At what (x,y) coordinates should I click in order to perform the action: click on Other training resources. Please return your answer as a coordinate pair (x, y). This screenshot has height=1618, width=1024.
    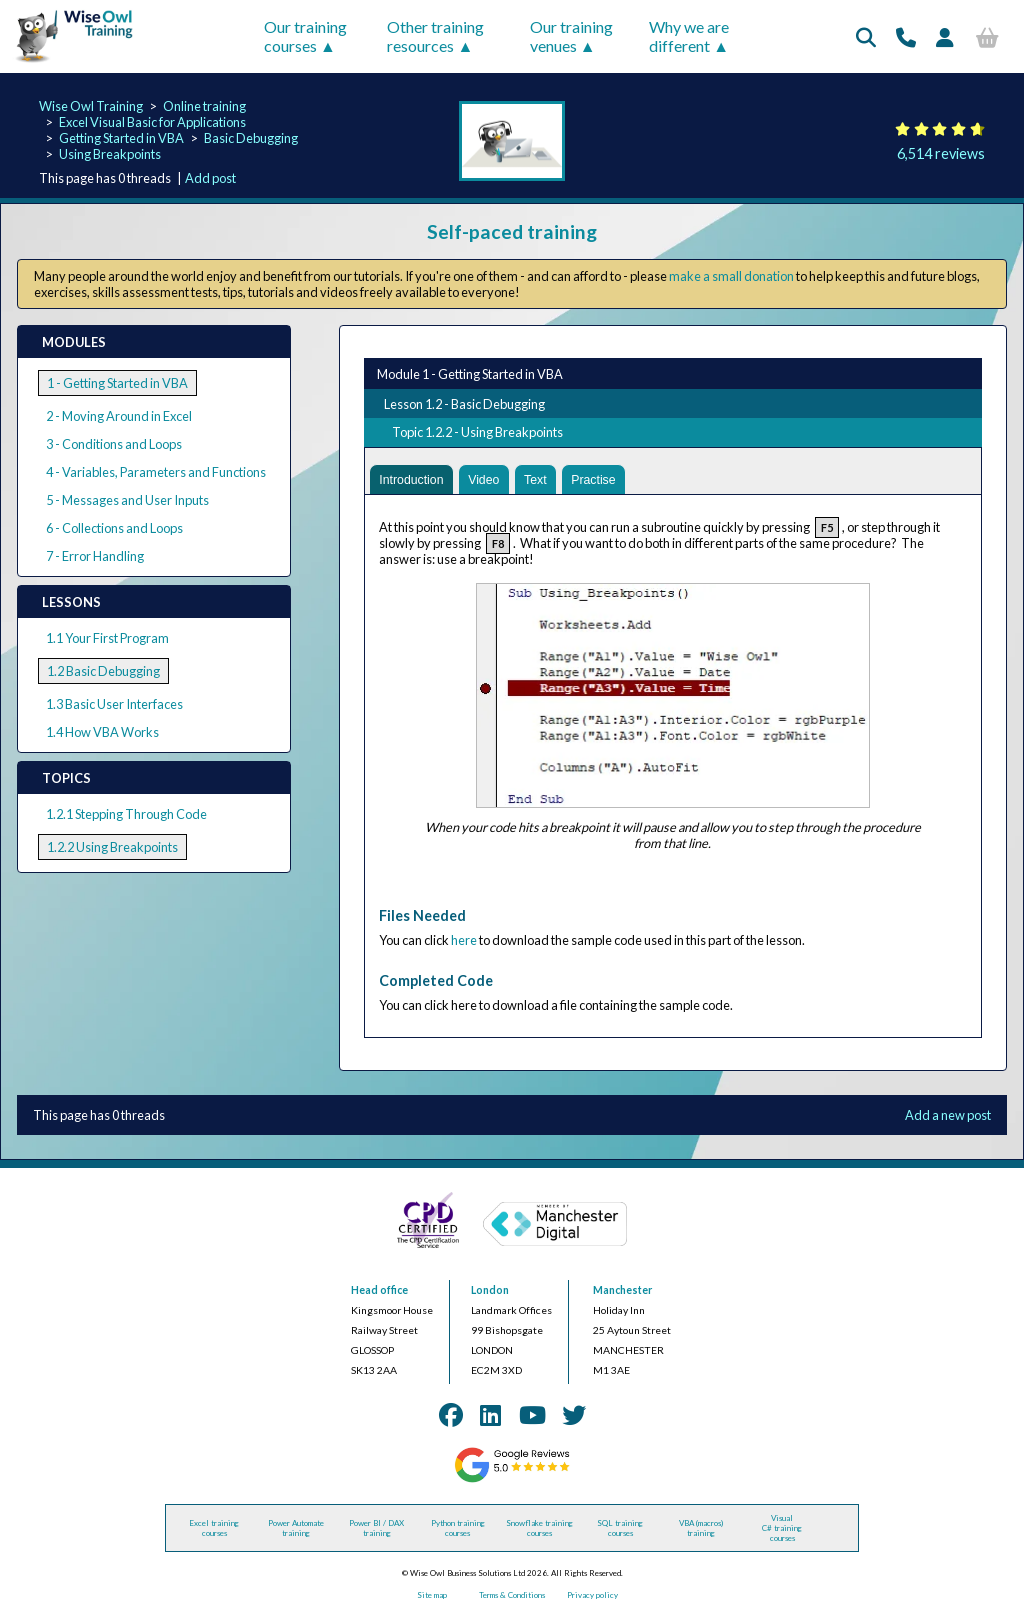
    Looking at the image, I should click on (435, 36).